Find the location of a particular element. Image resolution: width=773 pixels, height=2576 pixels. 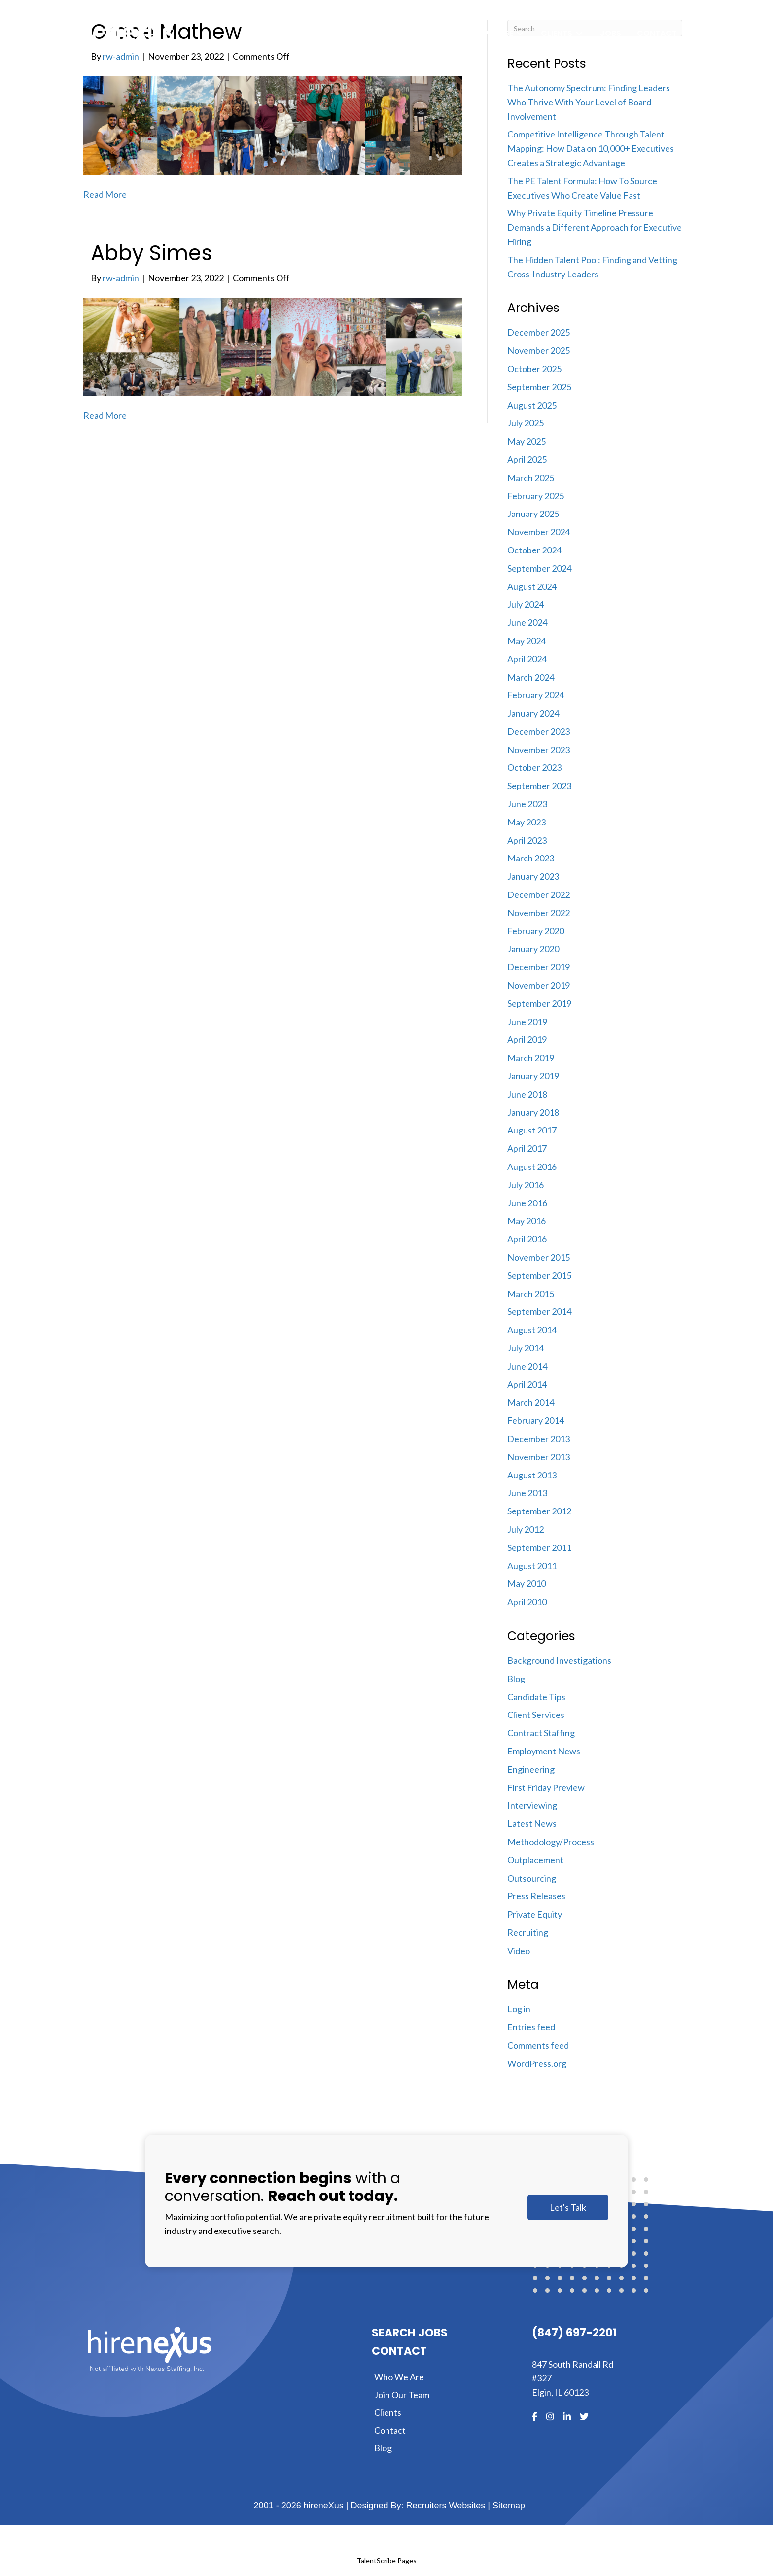

June 2018 is located at coordinates (527, 1094).